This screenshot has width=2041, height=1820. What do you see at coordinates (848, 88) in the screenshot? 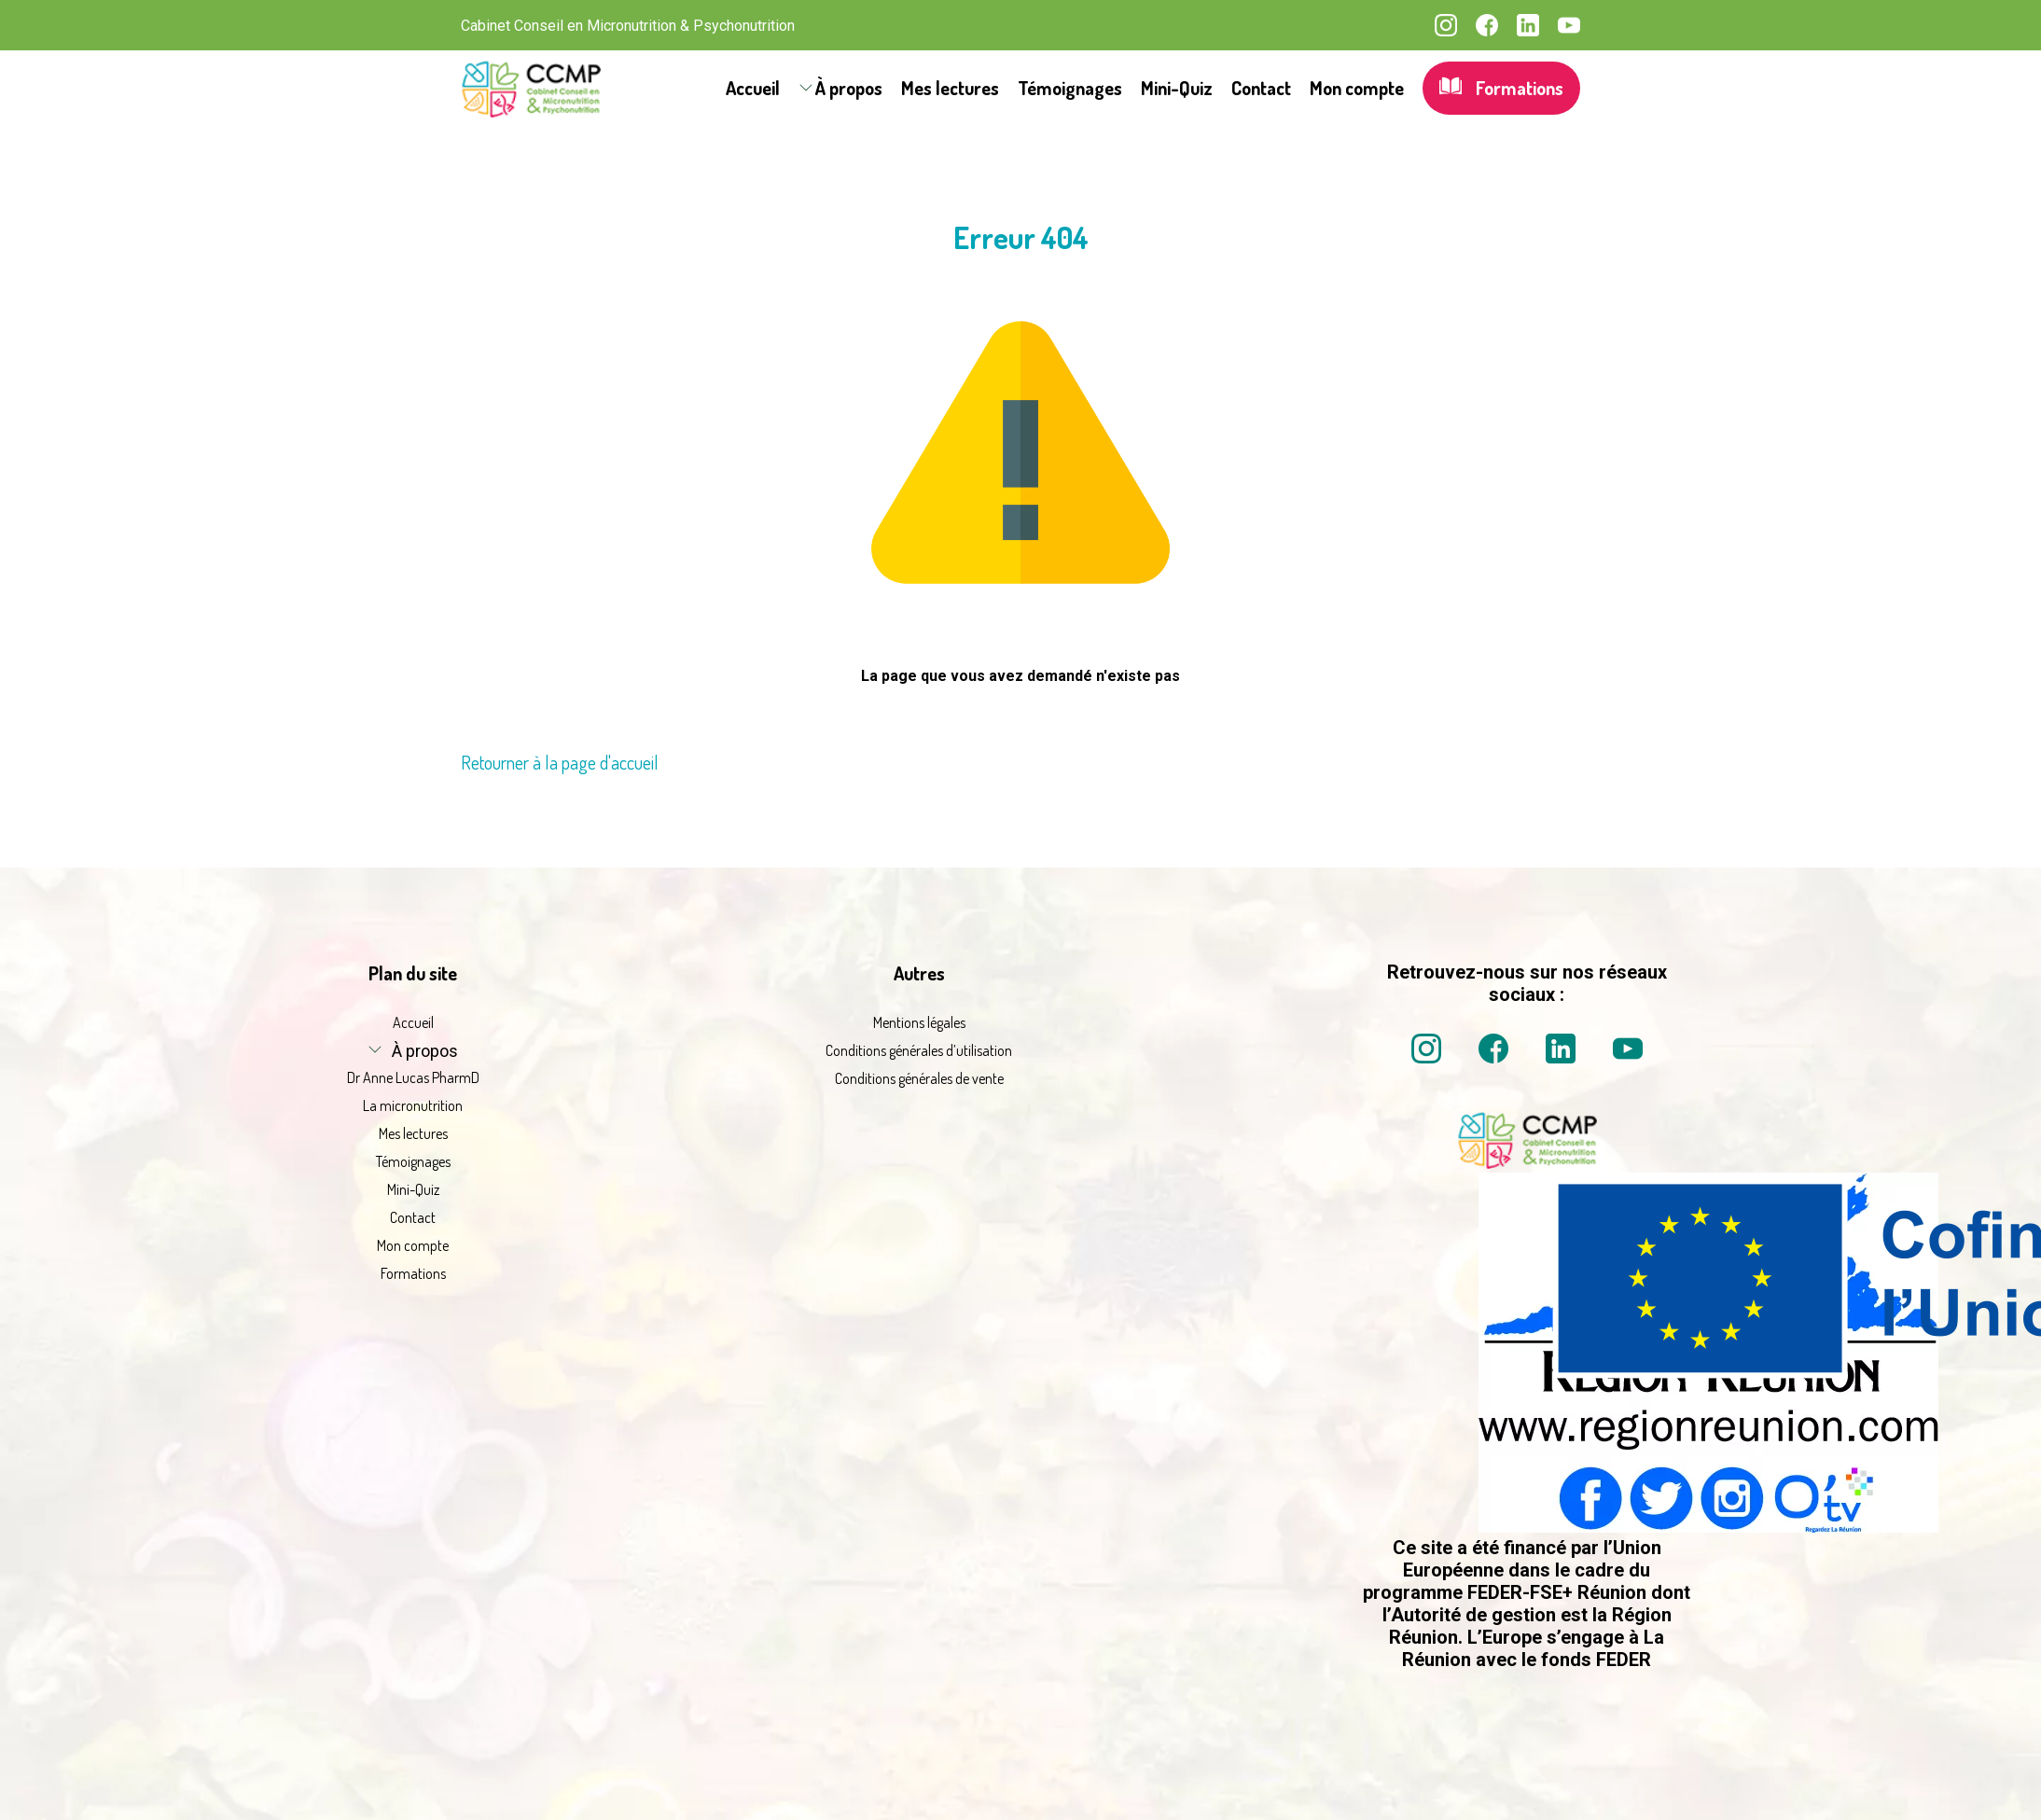
I see `À propos` at bounding box center [848, 88].